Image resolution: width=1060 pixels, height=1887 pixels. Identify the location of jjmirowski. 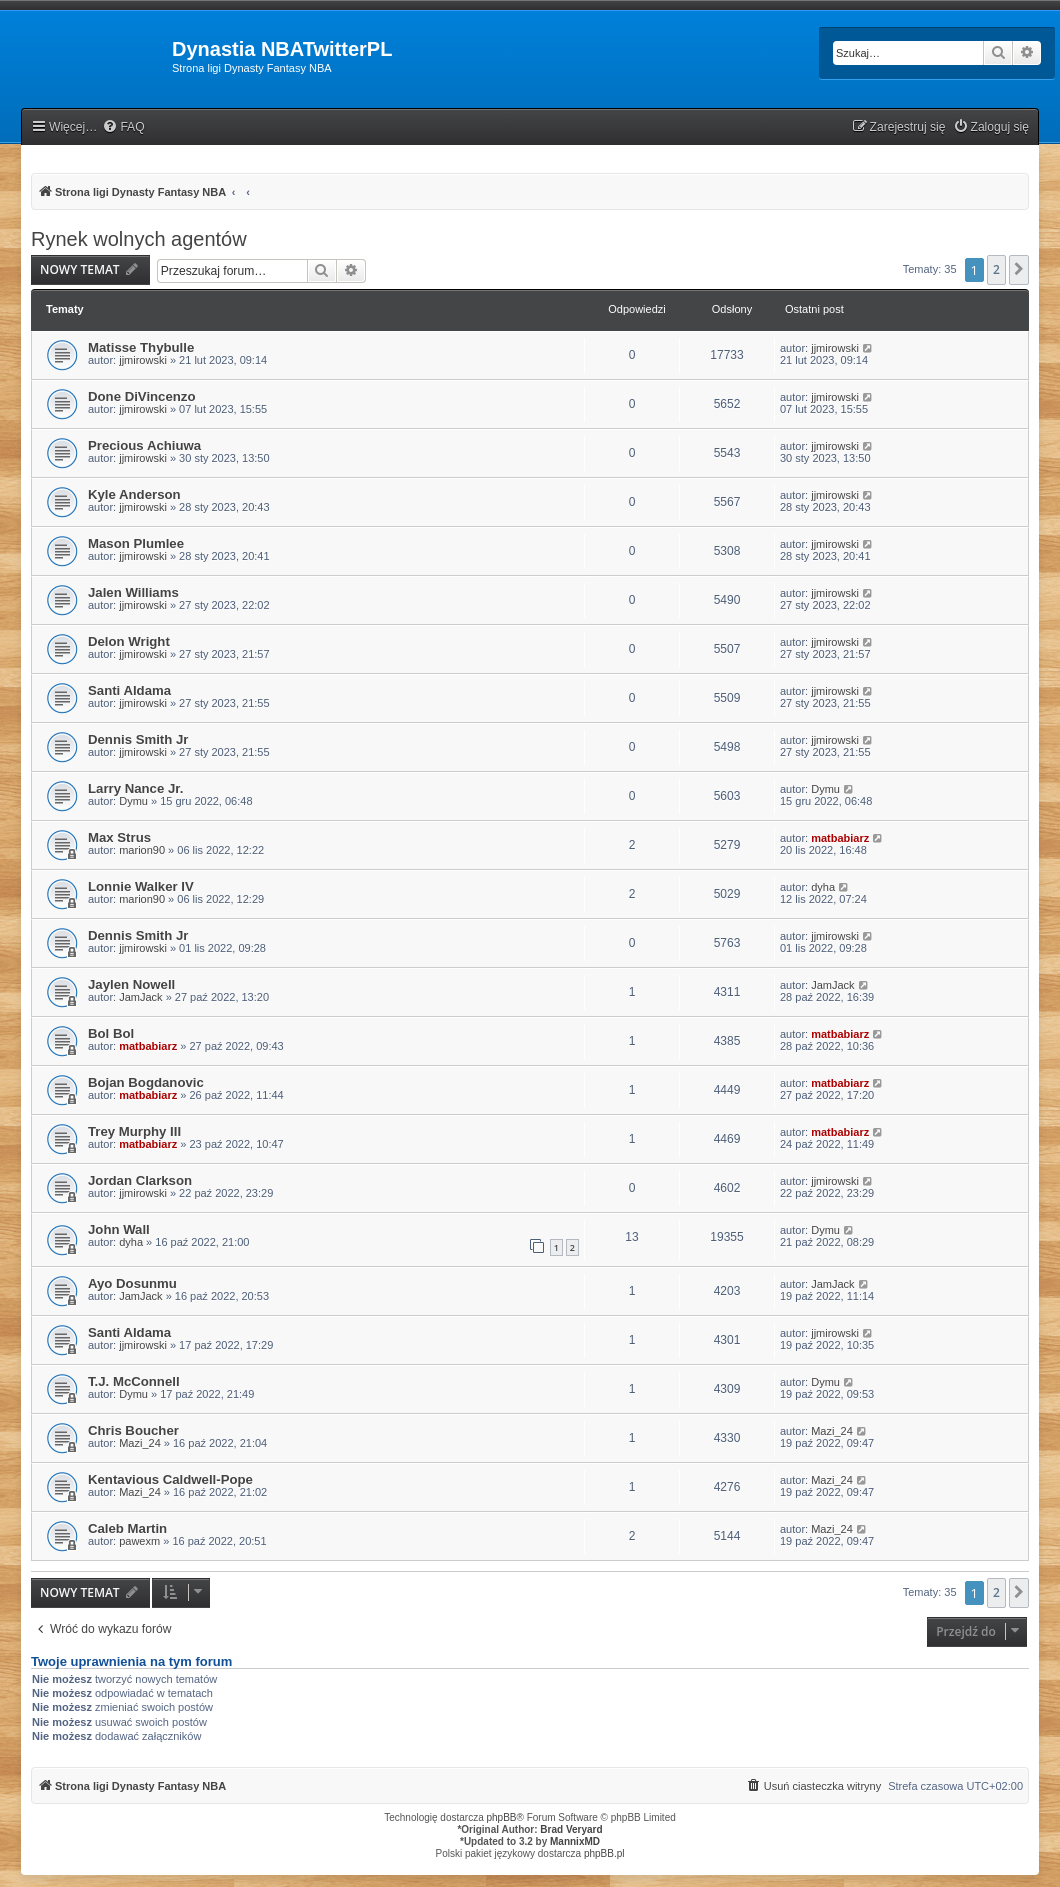
(143, 360).